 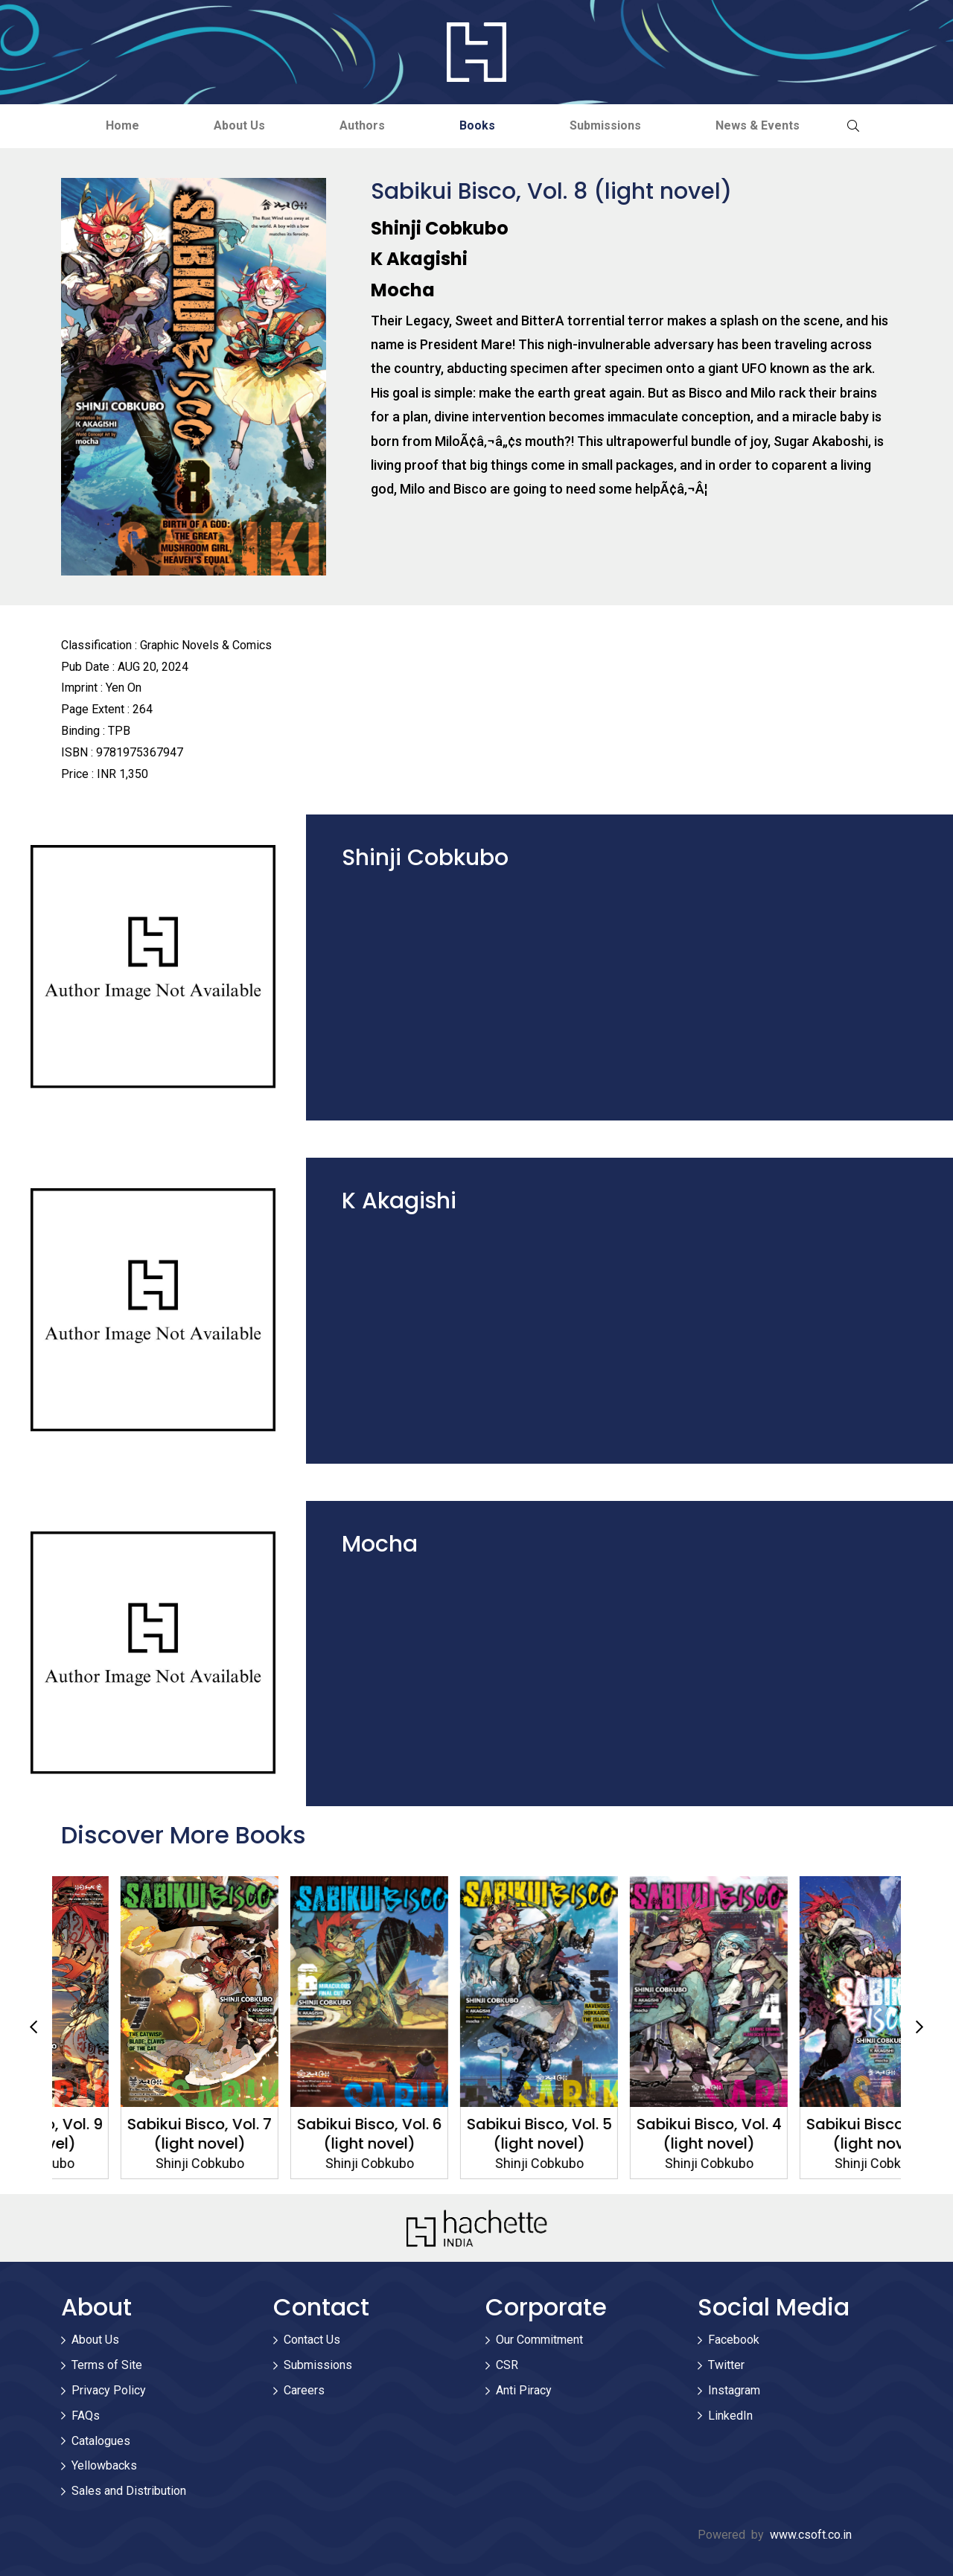 I want to click on Sabikui Bisco, Vol. 7 (light novel), so click(x=307, y=2133).